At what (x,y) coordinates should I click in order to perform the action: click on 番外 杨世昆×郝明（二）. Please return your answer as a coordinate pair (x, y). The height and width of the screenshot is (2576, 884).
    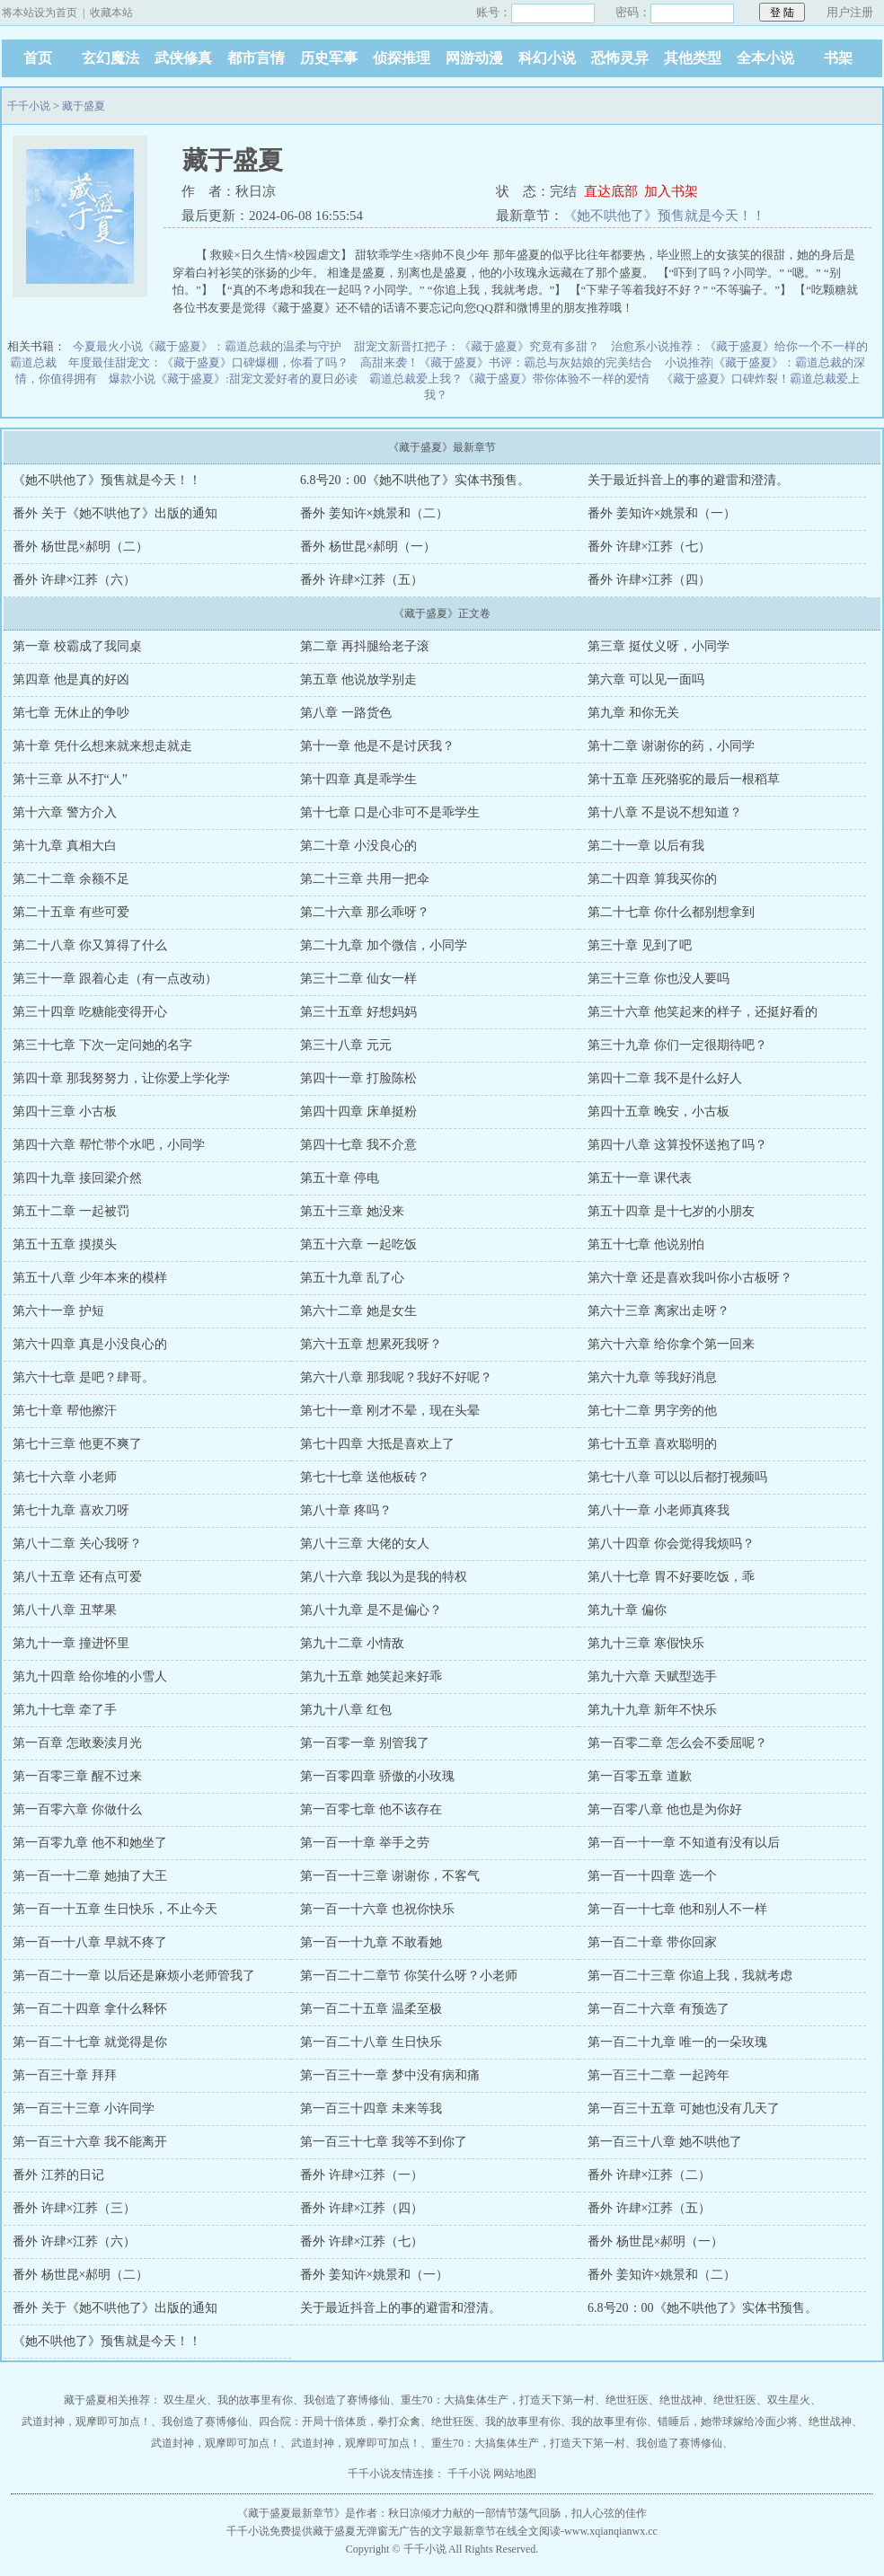
    Looking at the image, I should click on (80, 546).